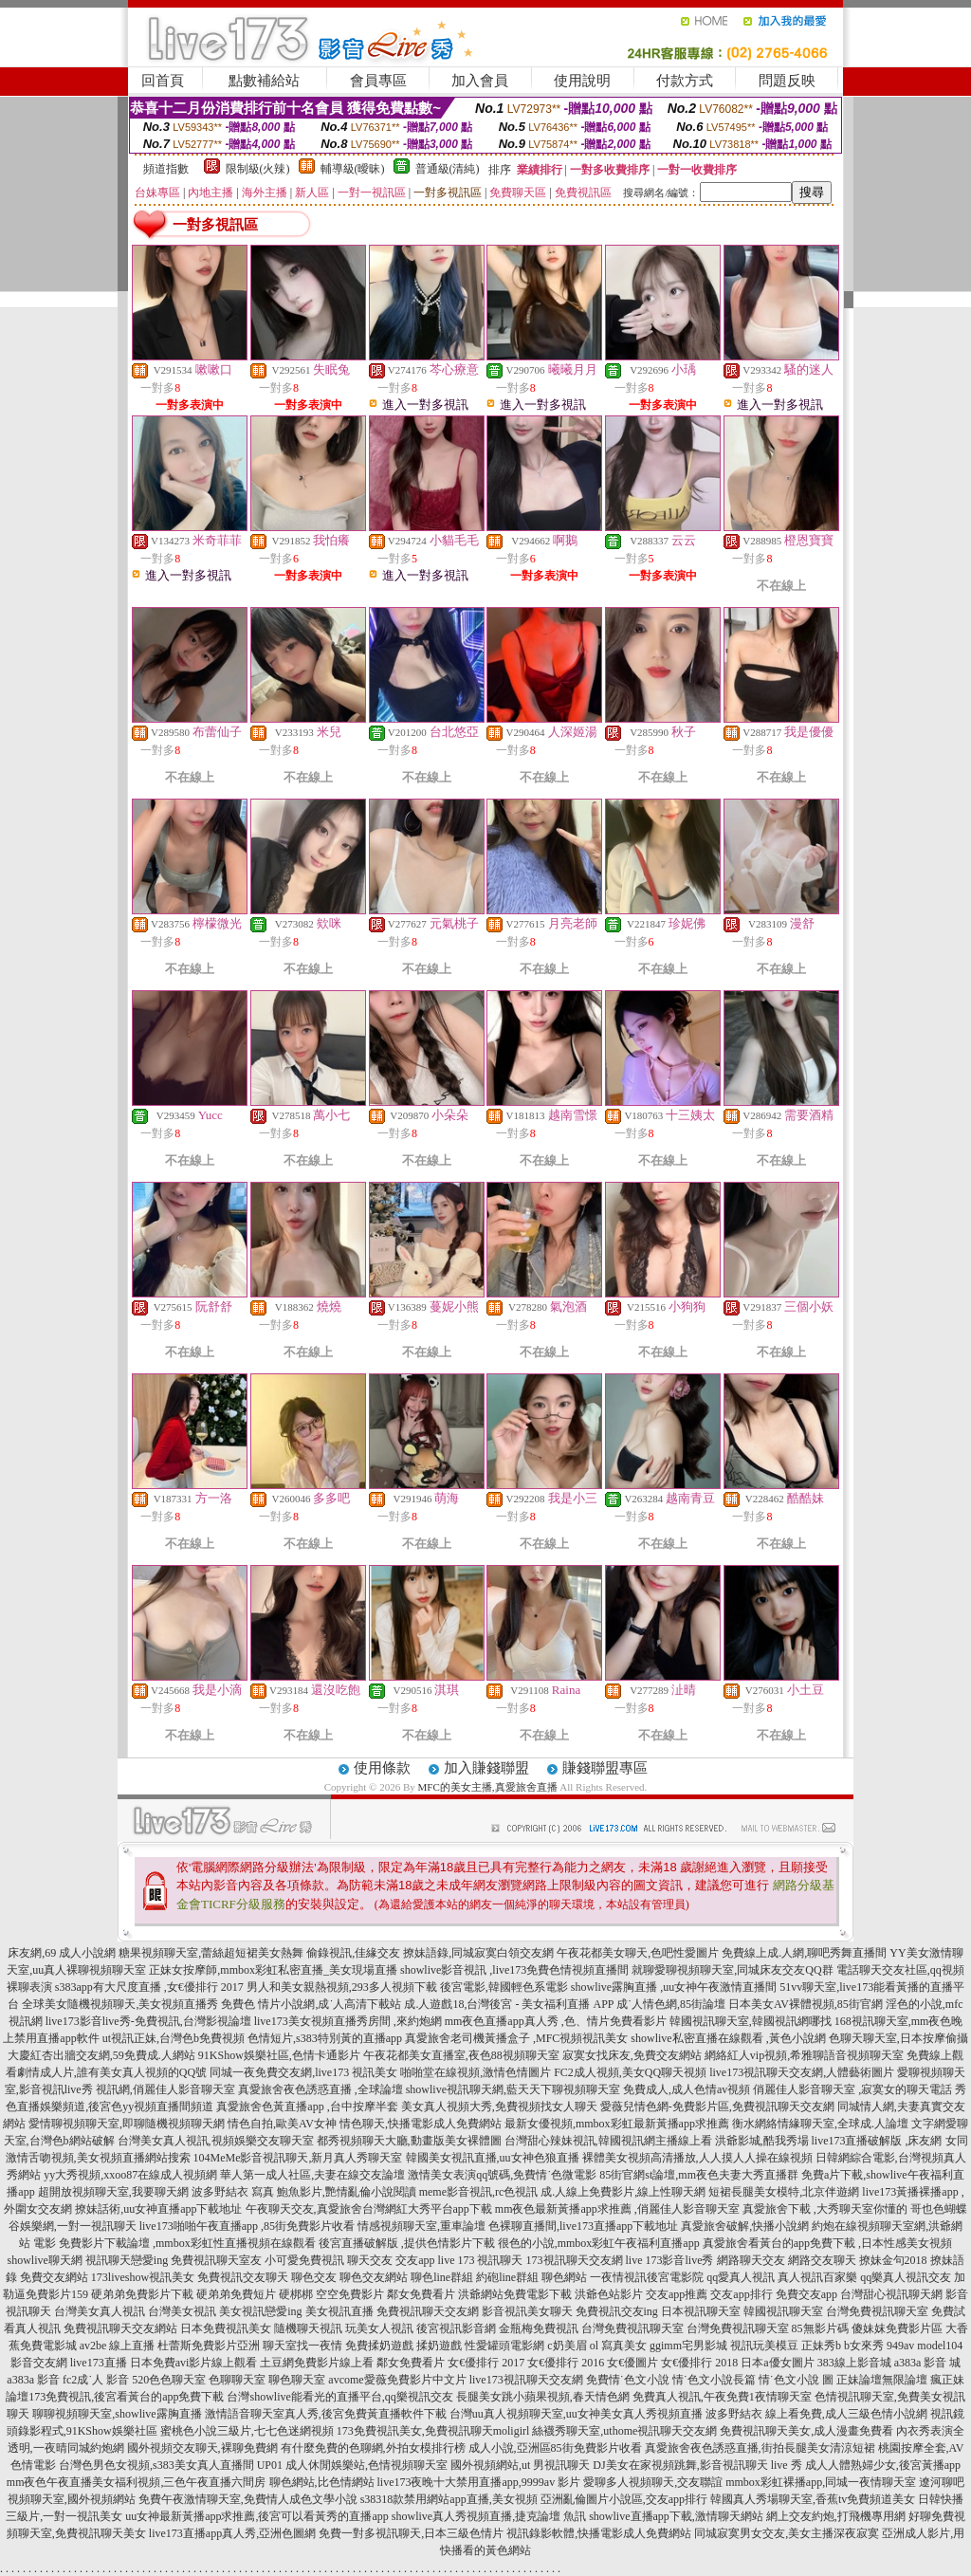 This screenshot has height=2576, width=971. Describe the element at coordinates (616, 2123) in the screenshot. I see `最新女優視頻,mmbox彩虹最新黃播app求推薦` at that location.